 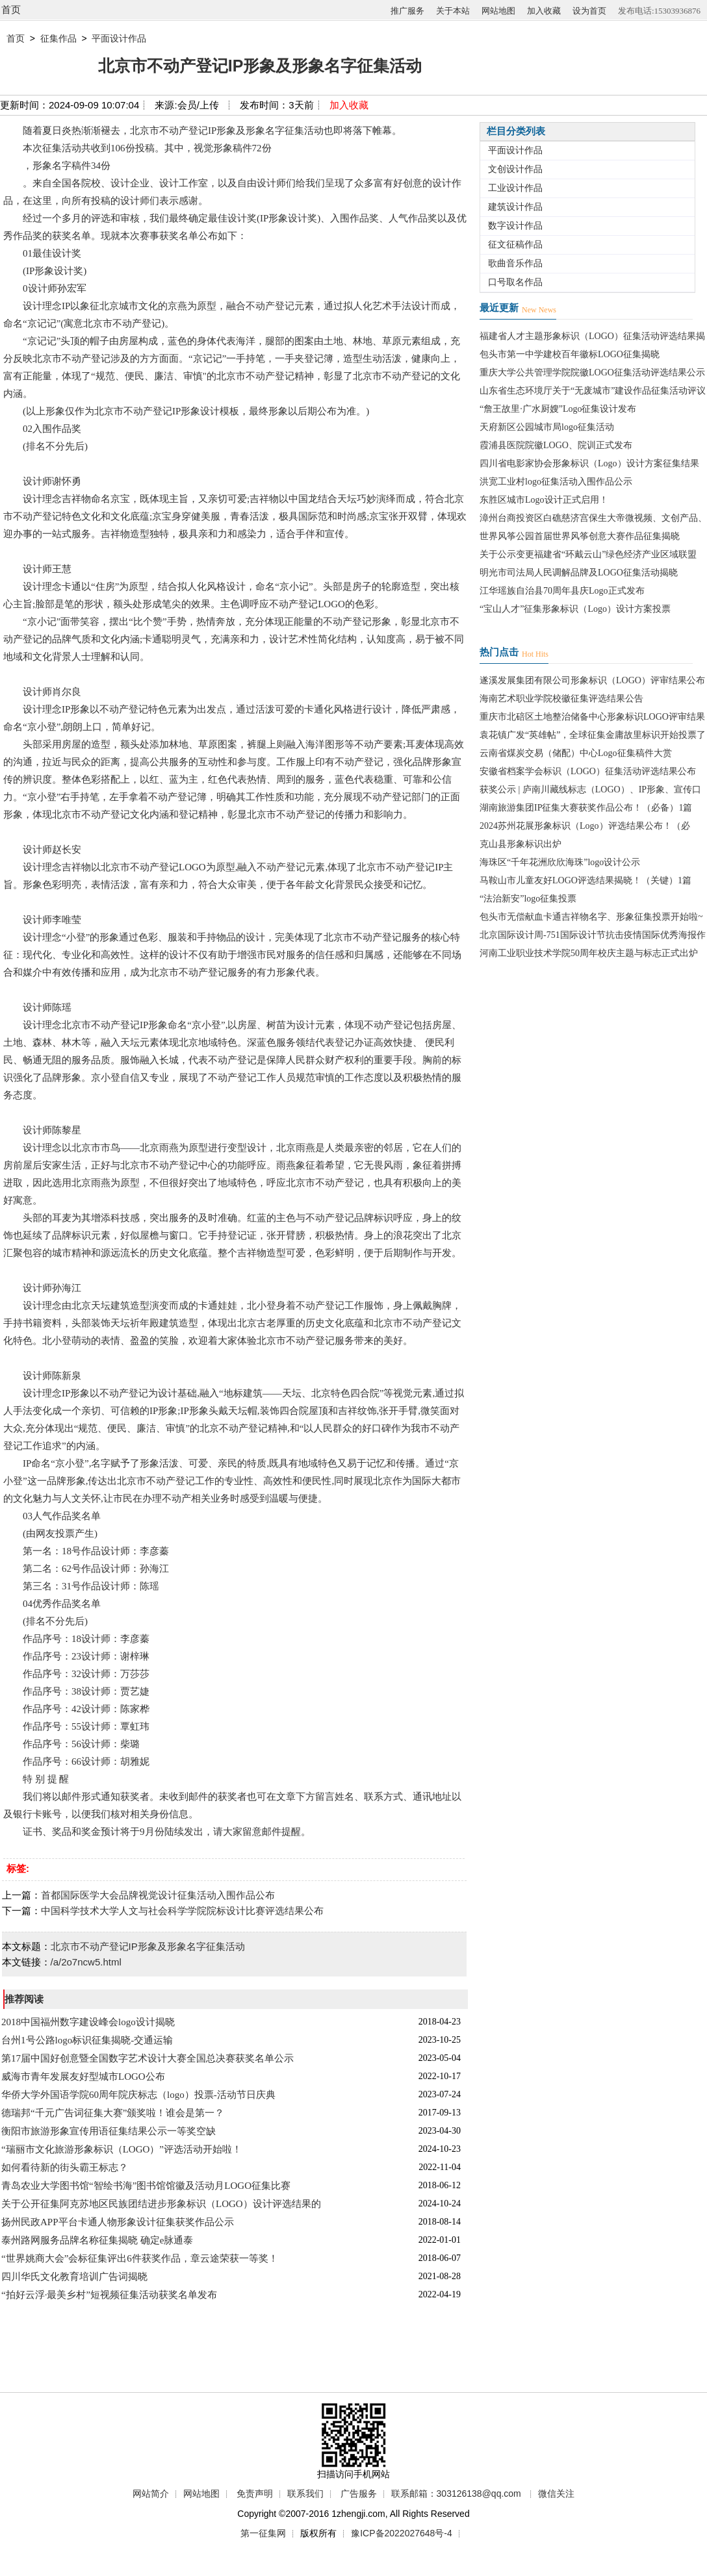 What do you see at coordinates (528, 898) in the screenshot?
I see `“法治新安”logo征集投票` at bounding box center [528, 898].